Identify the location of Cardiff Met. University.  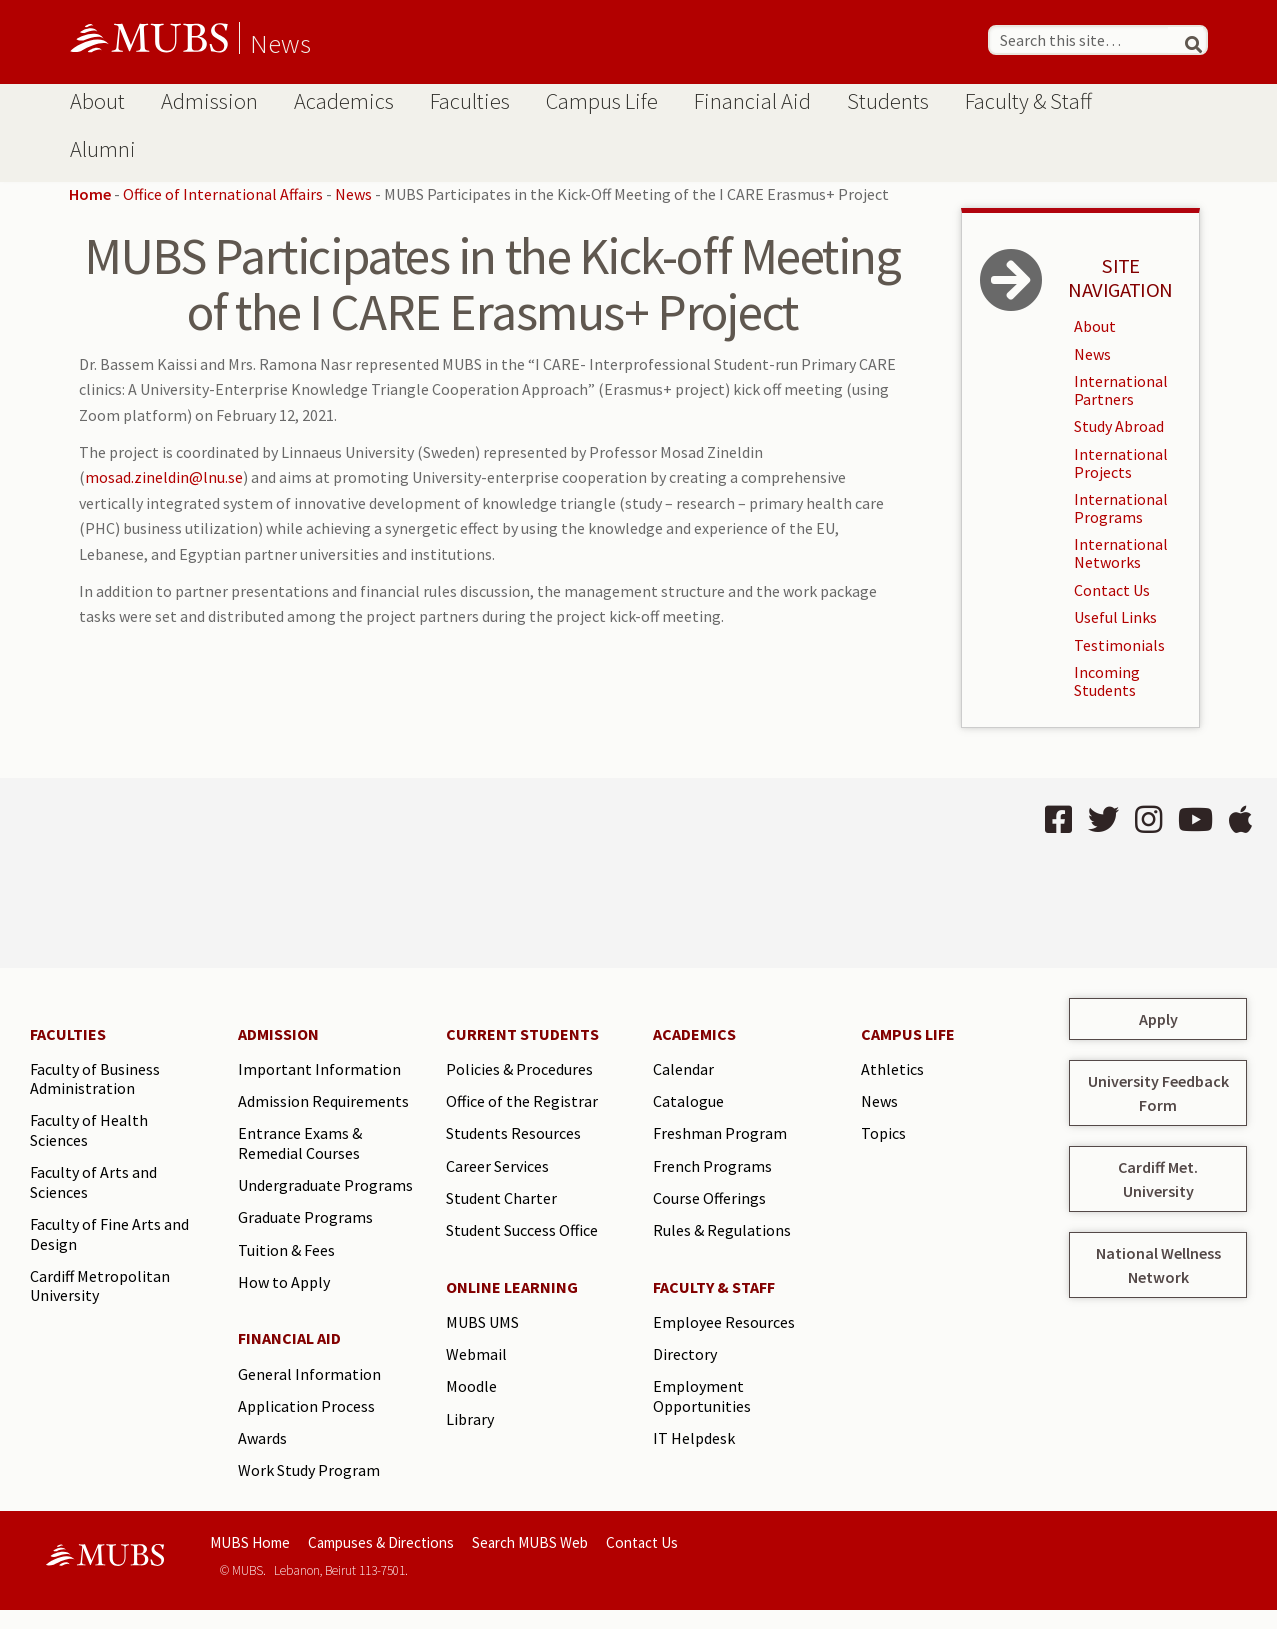
(1158, 1179).